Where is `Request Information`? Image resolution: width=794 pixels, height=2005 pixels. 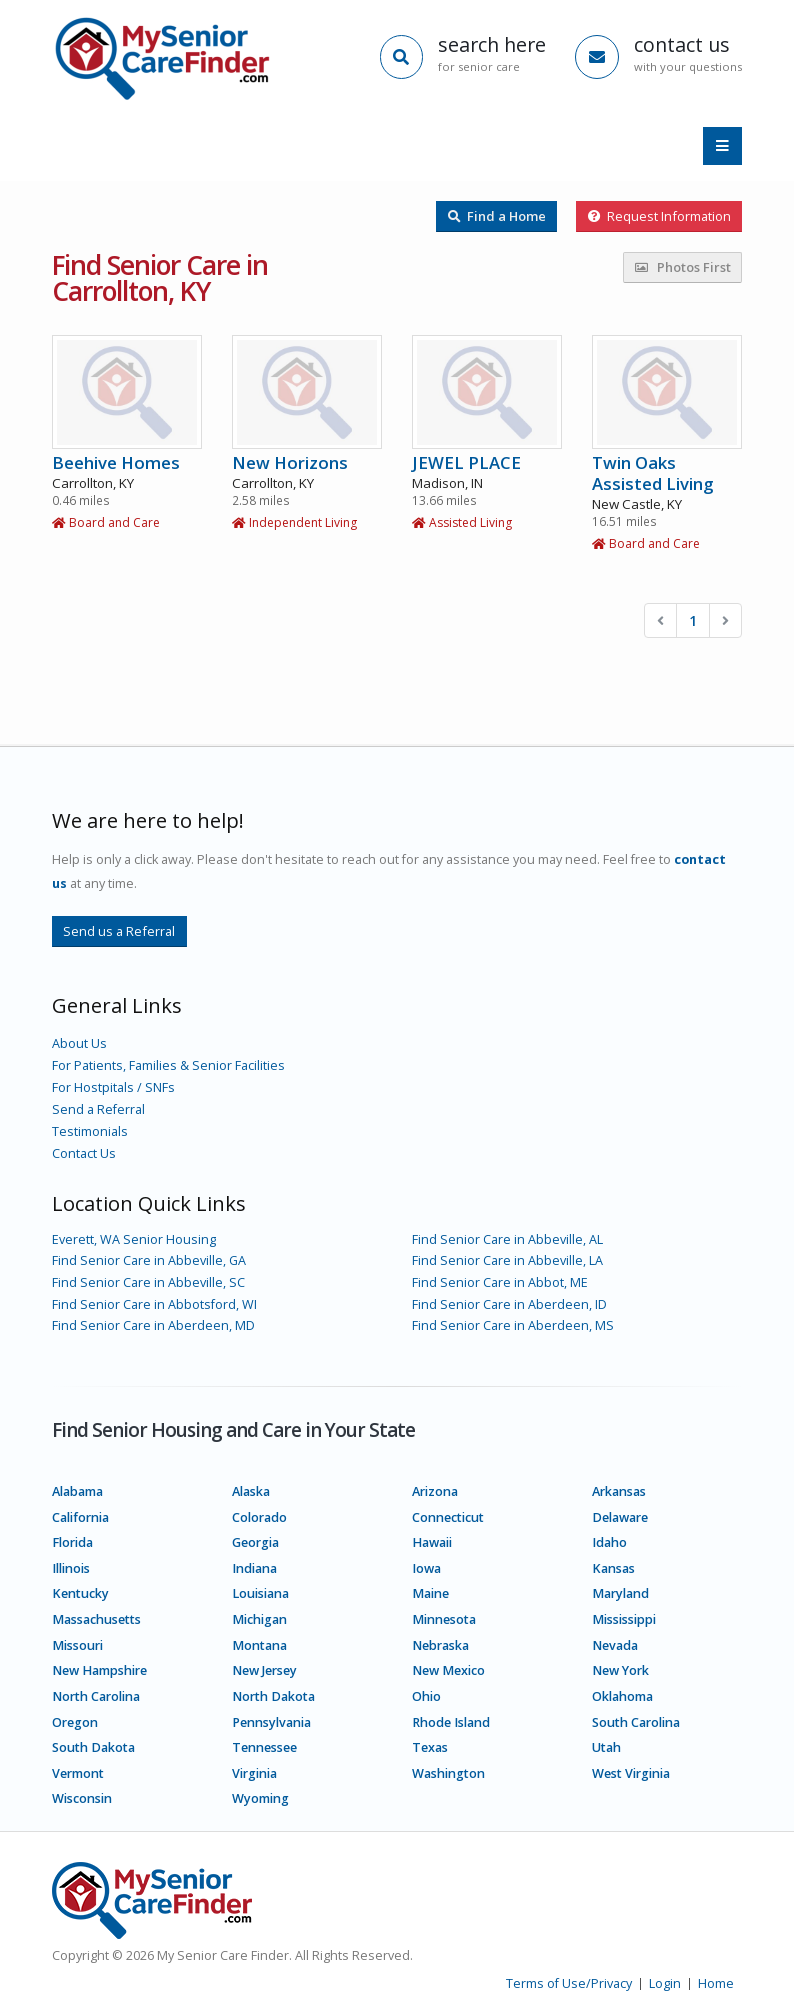 Request Information is located at coordinates (659, 216).